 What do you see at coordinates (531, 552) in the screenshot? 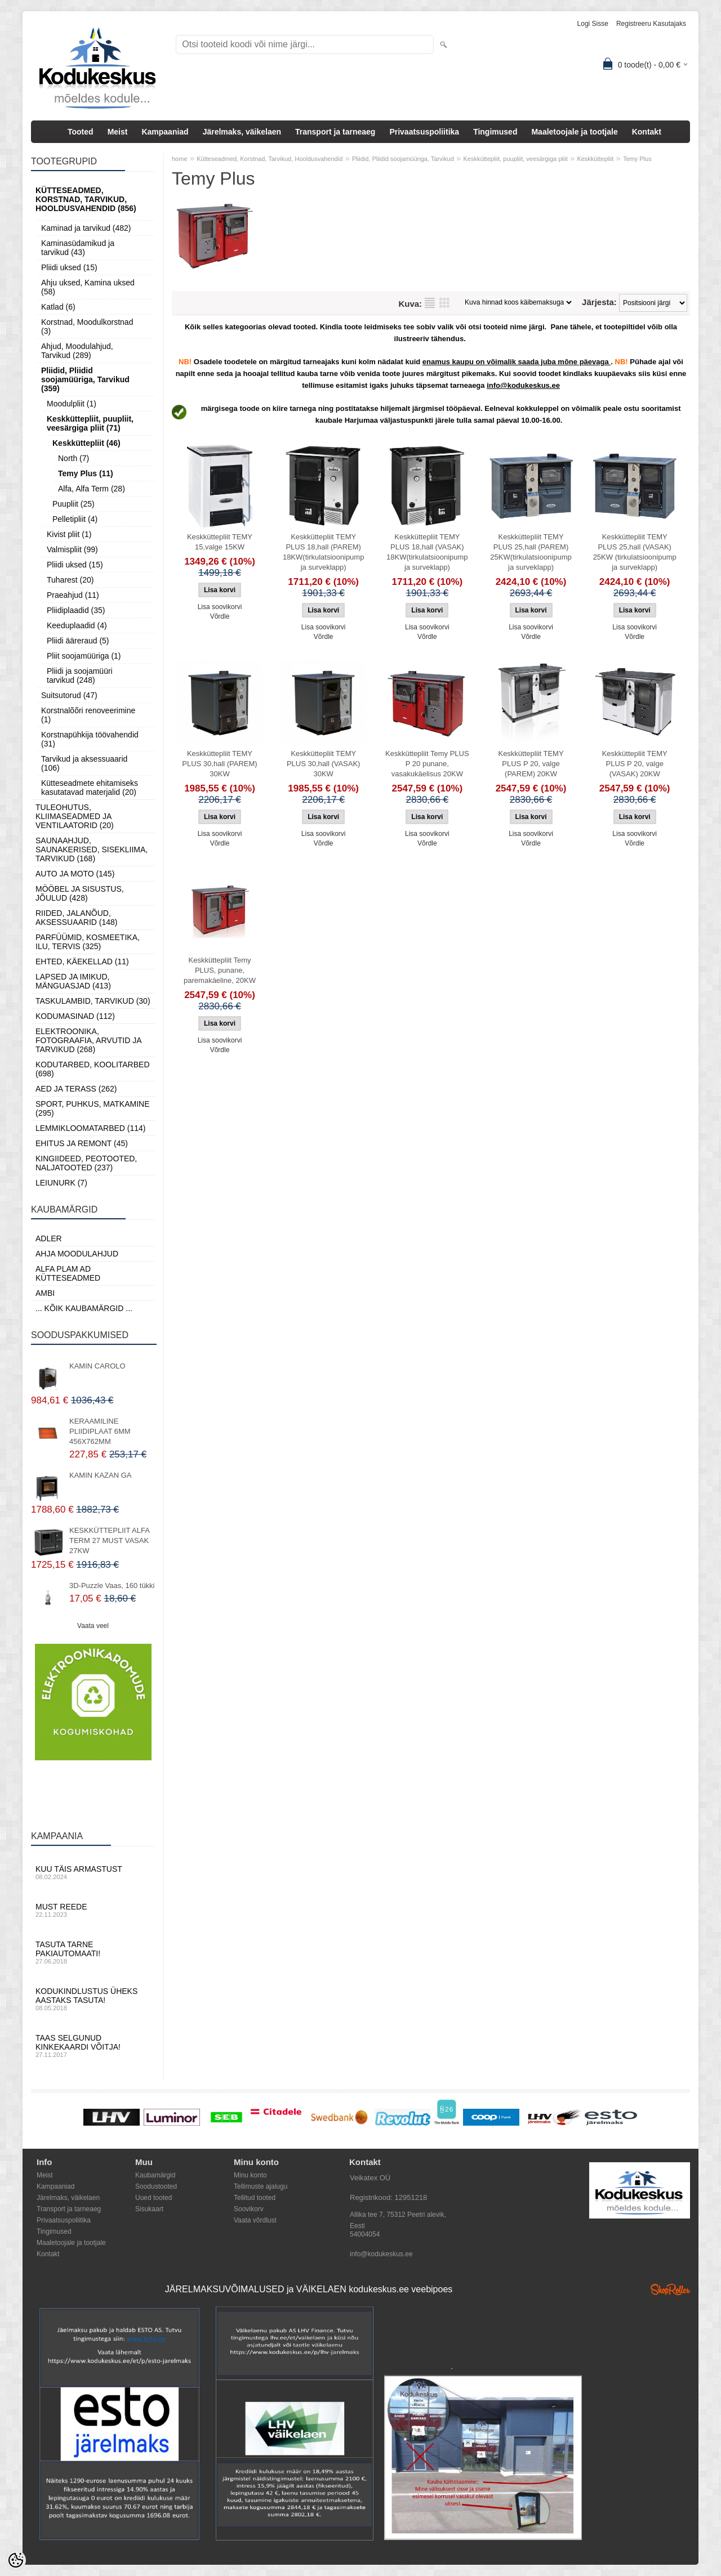
I see `Keskküttepliit TEMY PLUS 25,hall (PAREM) 25KW(tirkulatsioonipump ja surveklapp)` at bounding box center [531, 552].